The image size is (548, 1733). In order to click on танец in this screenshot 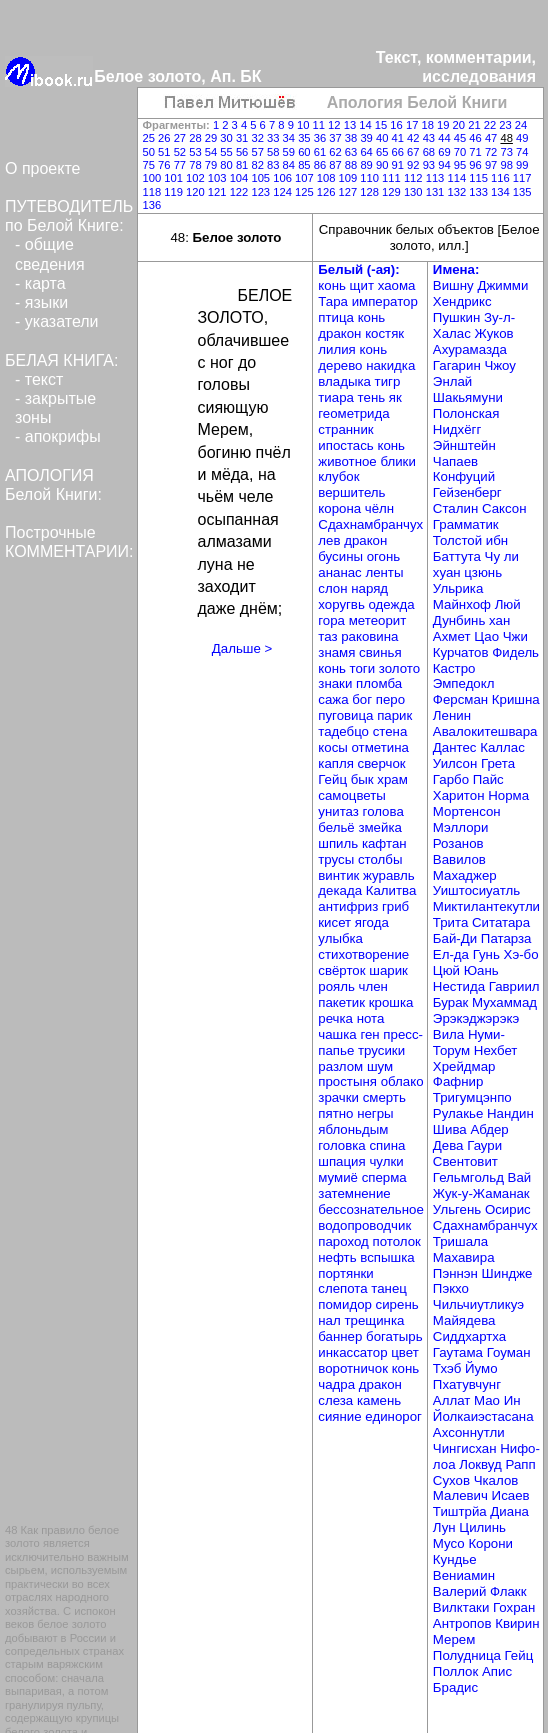, I will do `click(389, 1288)`.